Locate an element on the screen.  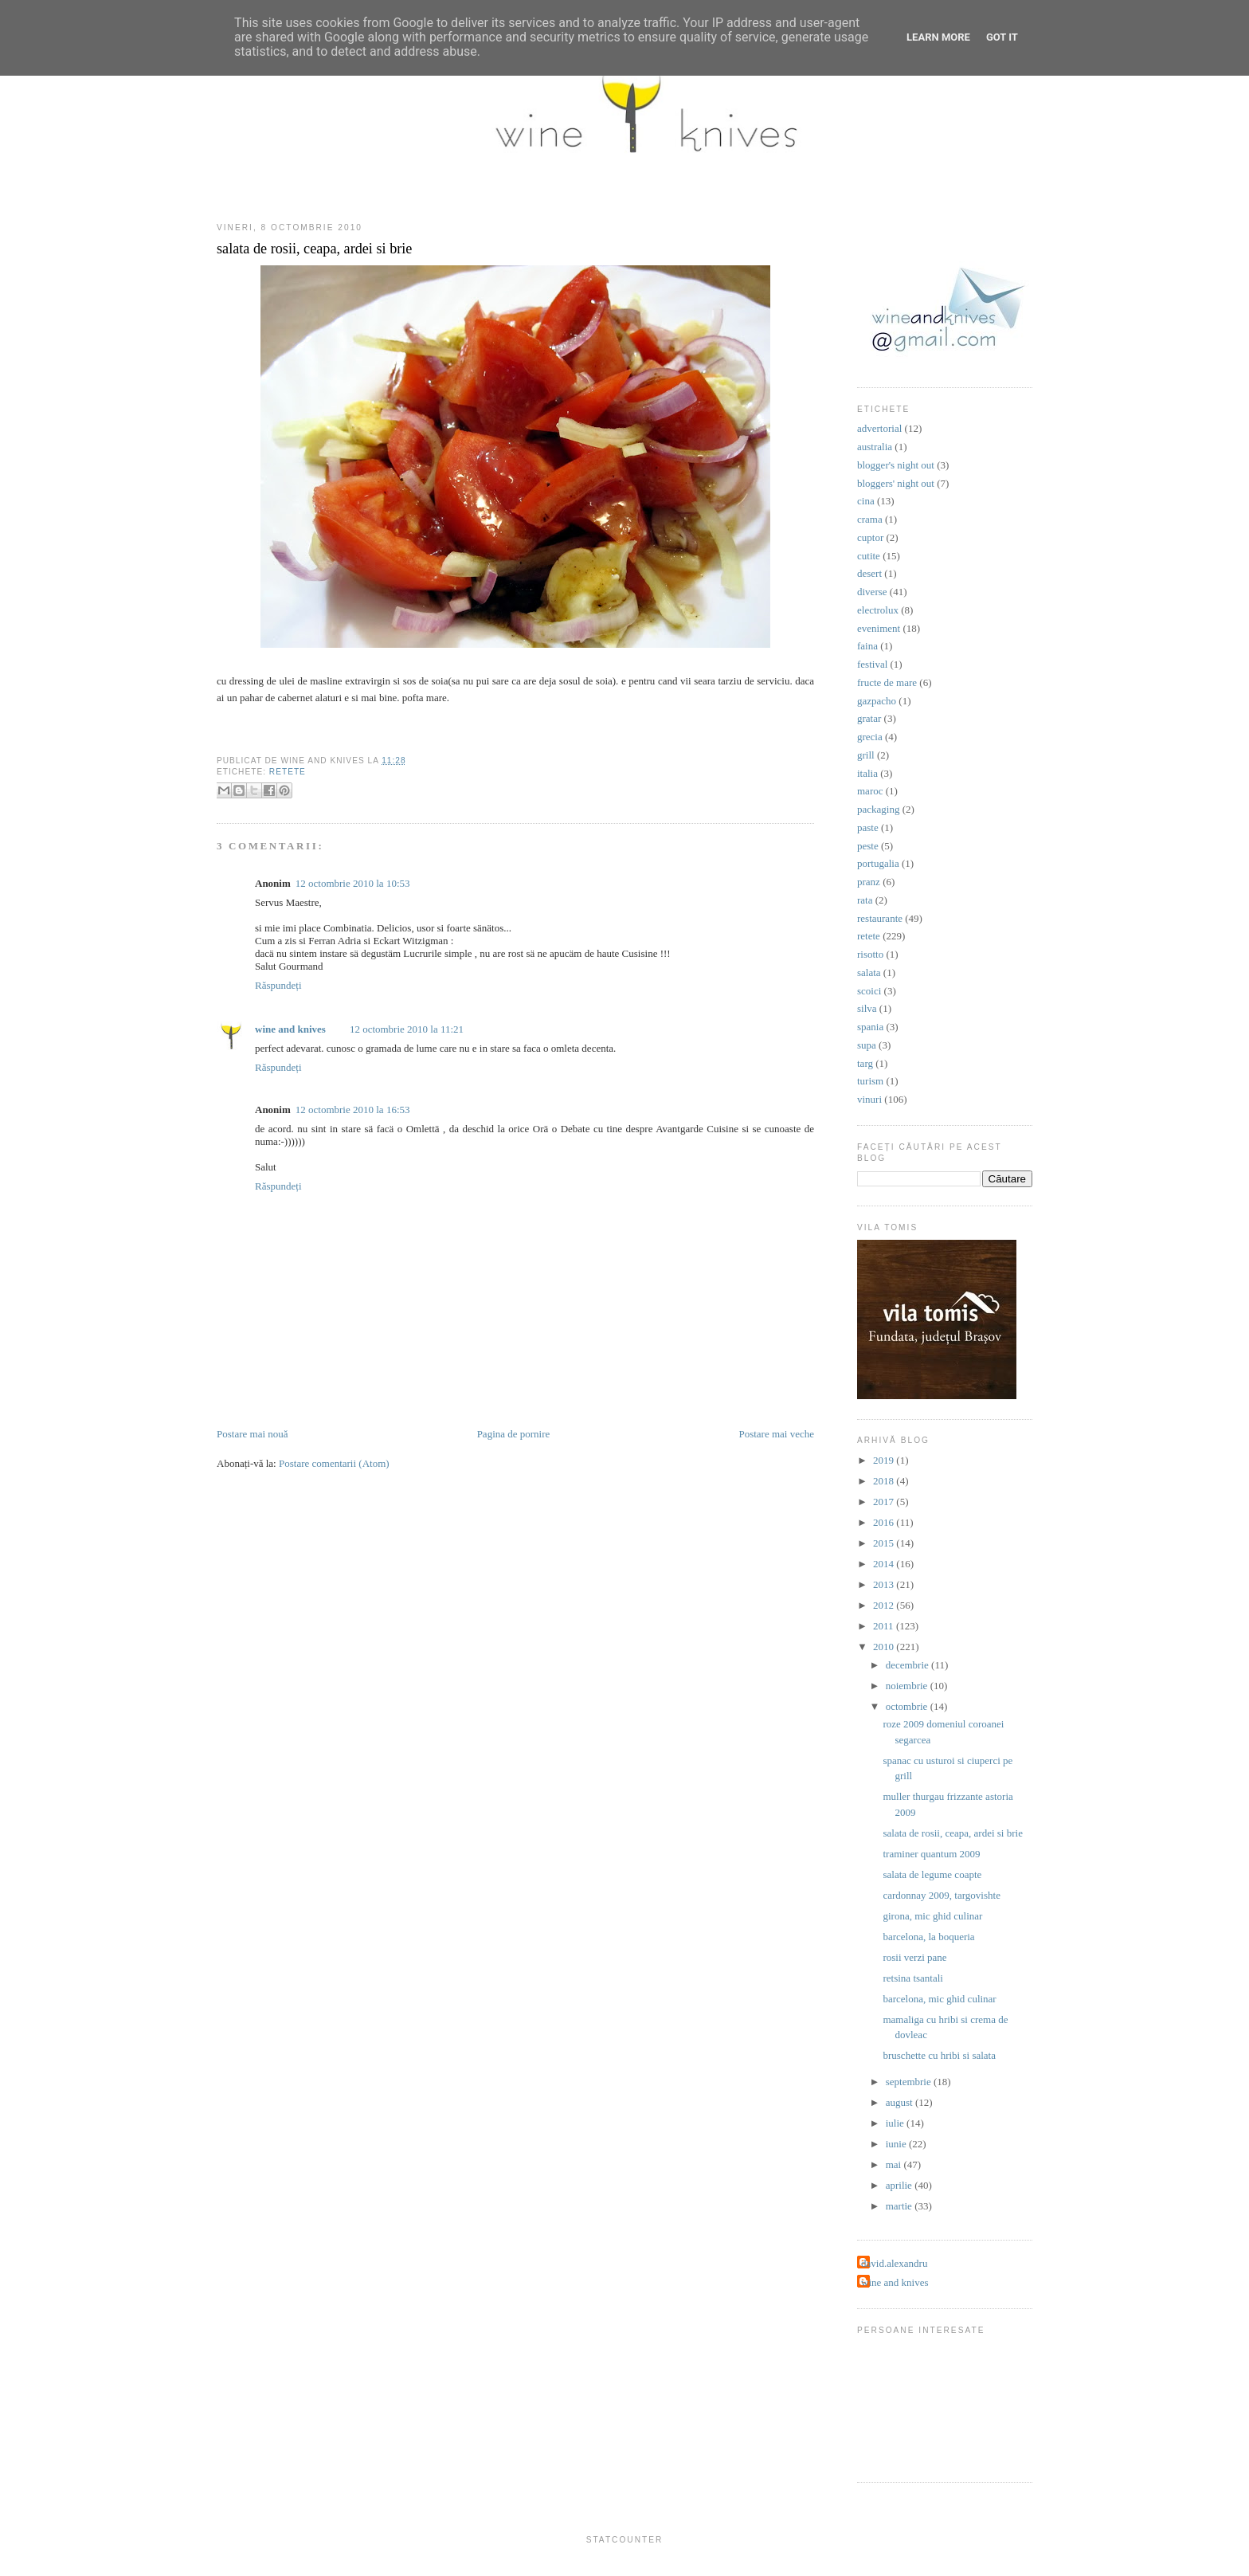
faina is located at coordinates (867, 646).